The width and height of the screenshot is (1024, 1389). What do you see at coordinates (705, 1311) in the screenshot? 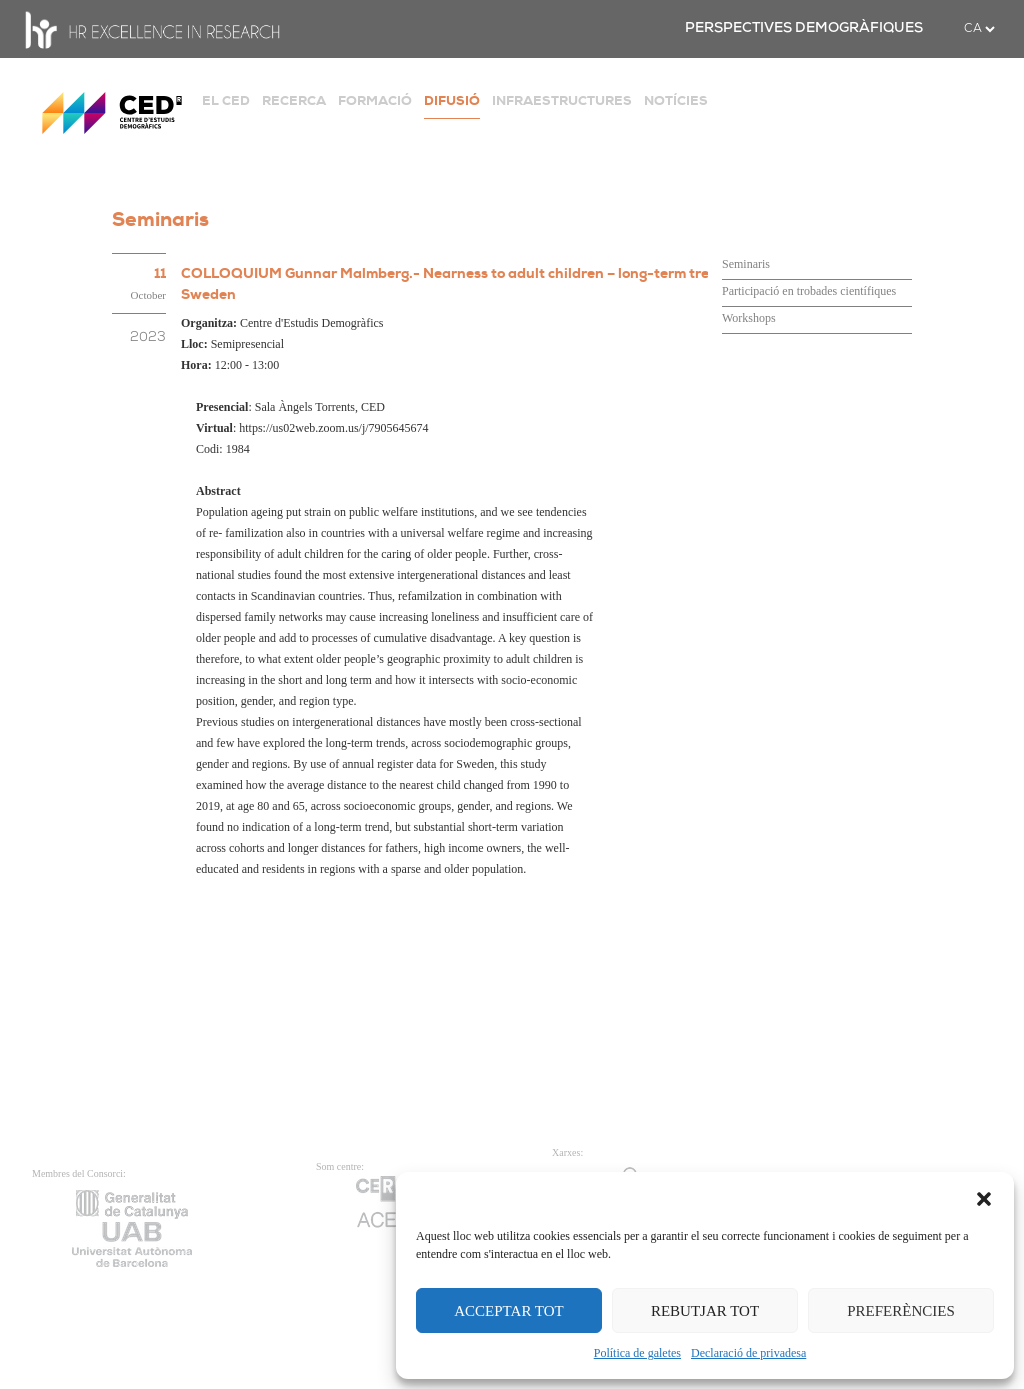
I see `REBUTJAR TOT` at bounding box center [705, 1311].